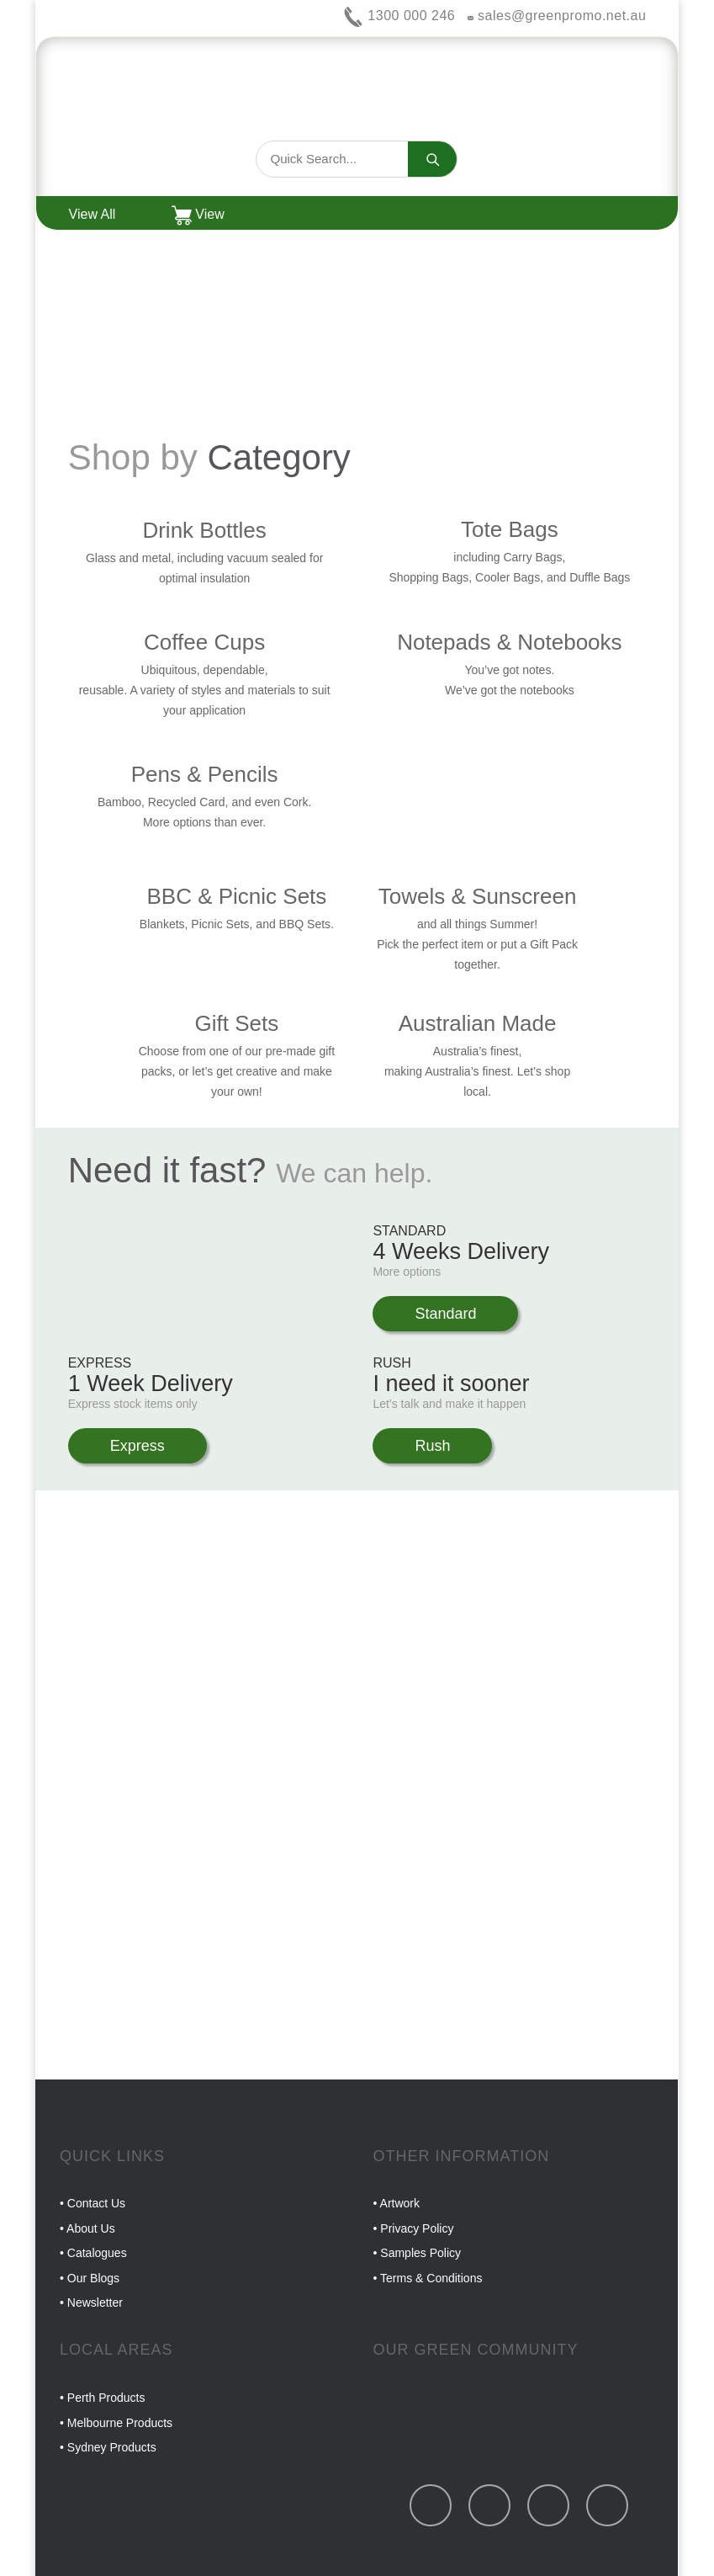 The width and height of the screenshot is (714, 2576). Describe the element at coordinates (97, 2253) in the screenshot. I see `Catalogues` at that location.